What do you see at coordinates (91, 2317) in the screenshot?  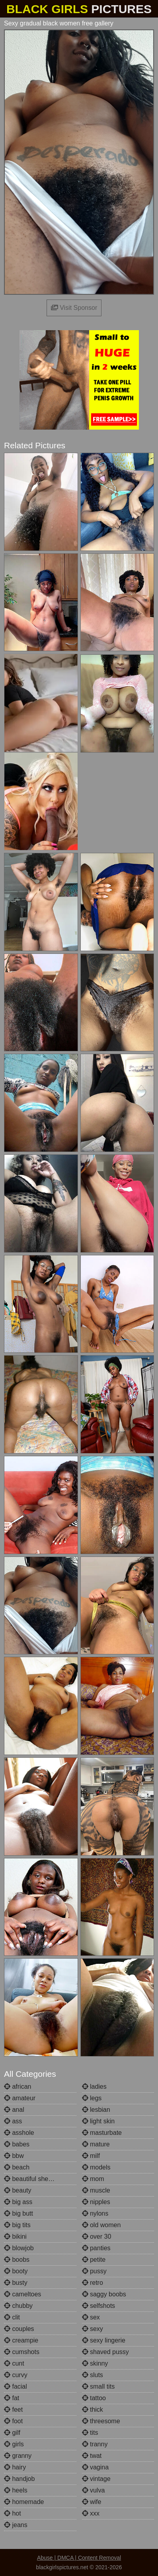 I see `sex` at bounding box center [91, 2317].